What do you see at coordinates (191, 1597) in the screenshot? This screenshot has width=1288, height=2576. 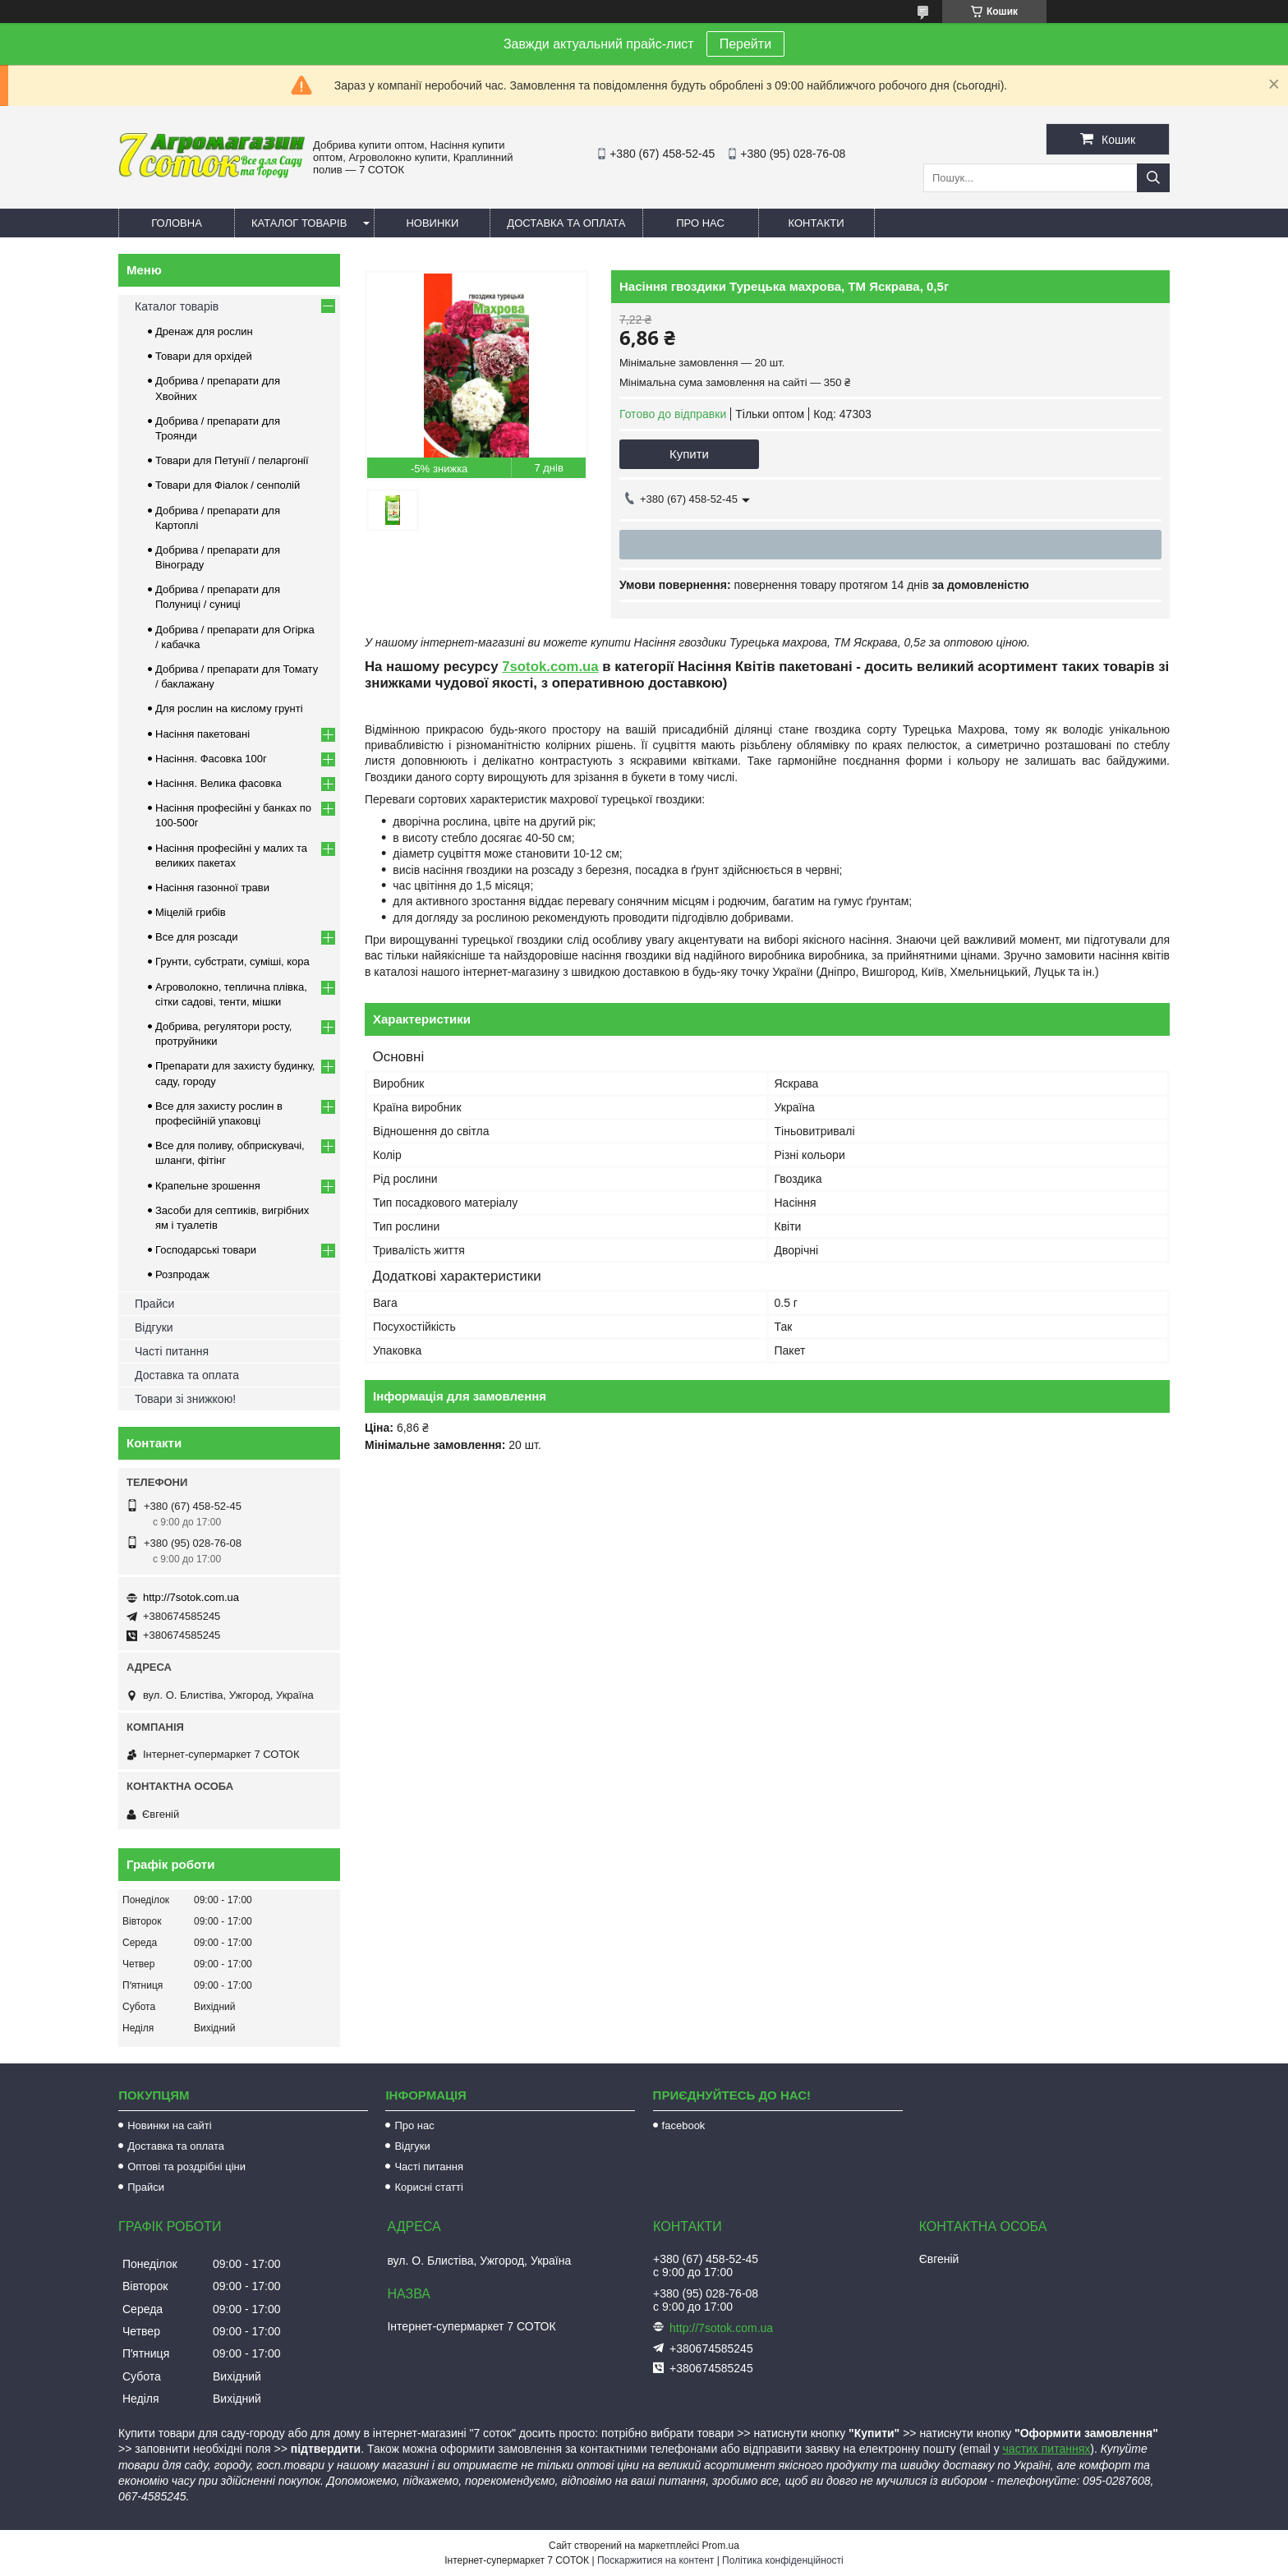 I see `http://7sotok.com.ua` at bounding box center [191, 1597].